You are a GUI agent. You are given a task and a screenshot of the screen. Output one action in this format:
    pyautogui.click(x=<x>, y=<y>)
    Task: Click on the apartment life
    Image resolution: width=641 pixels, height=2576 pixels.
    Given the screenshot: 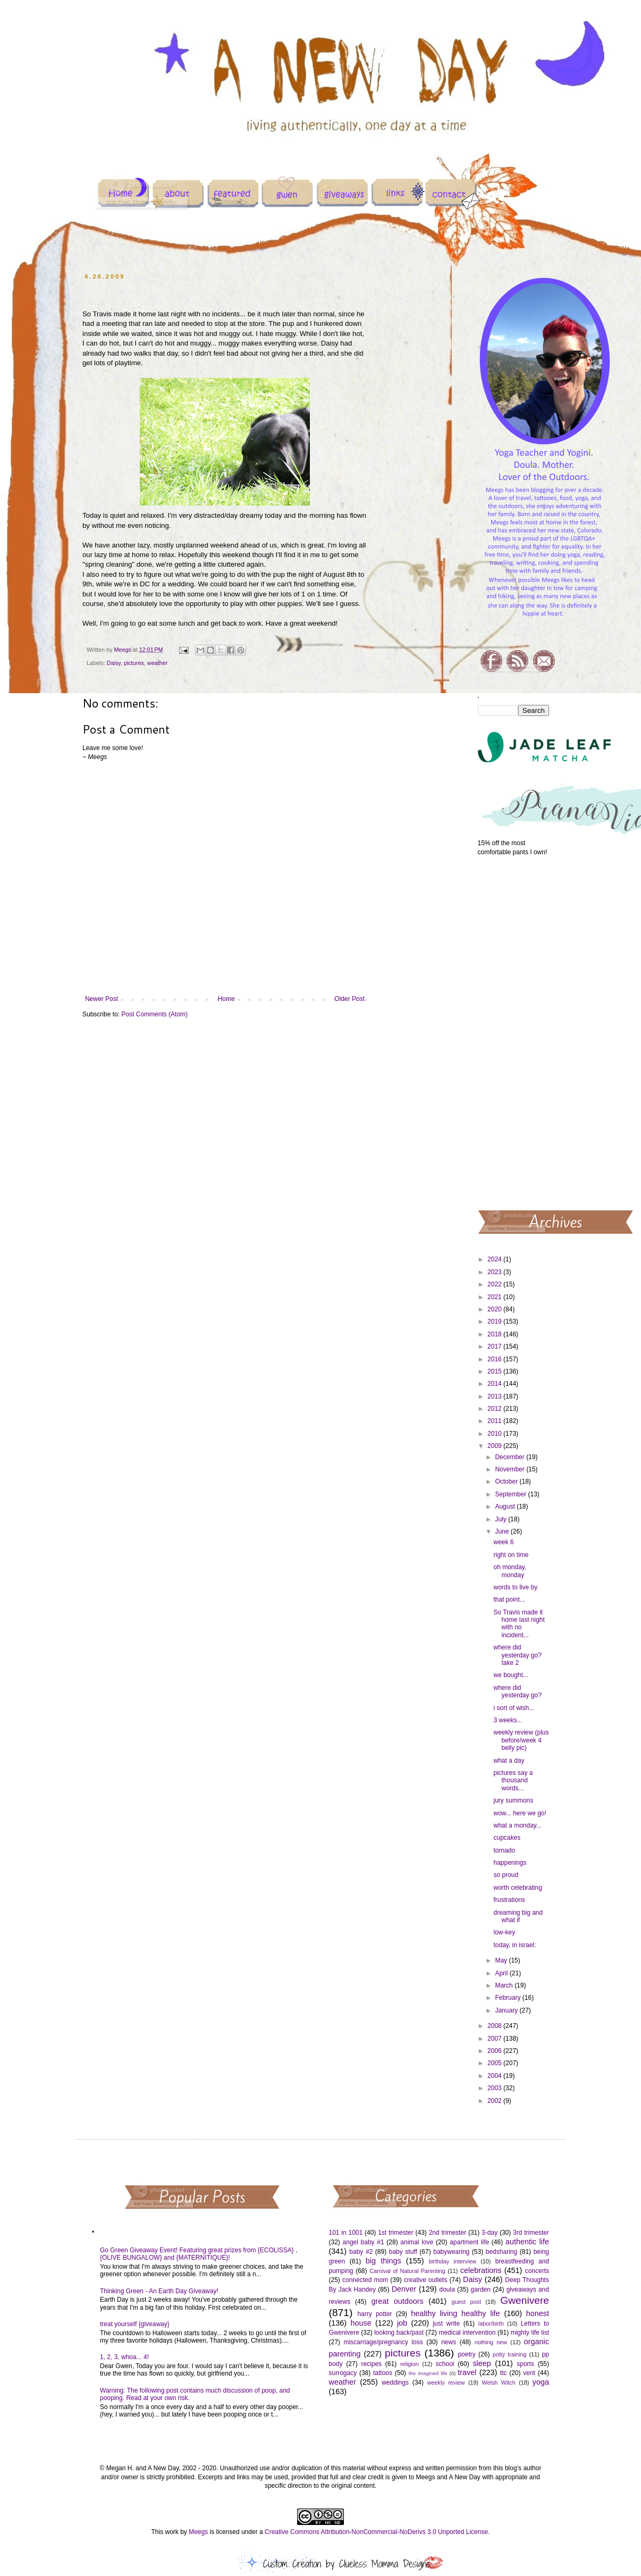 What is the action you would take?
    pyautogui.click(x=469, y=2242)
    